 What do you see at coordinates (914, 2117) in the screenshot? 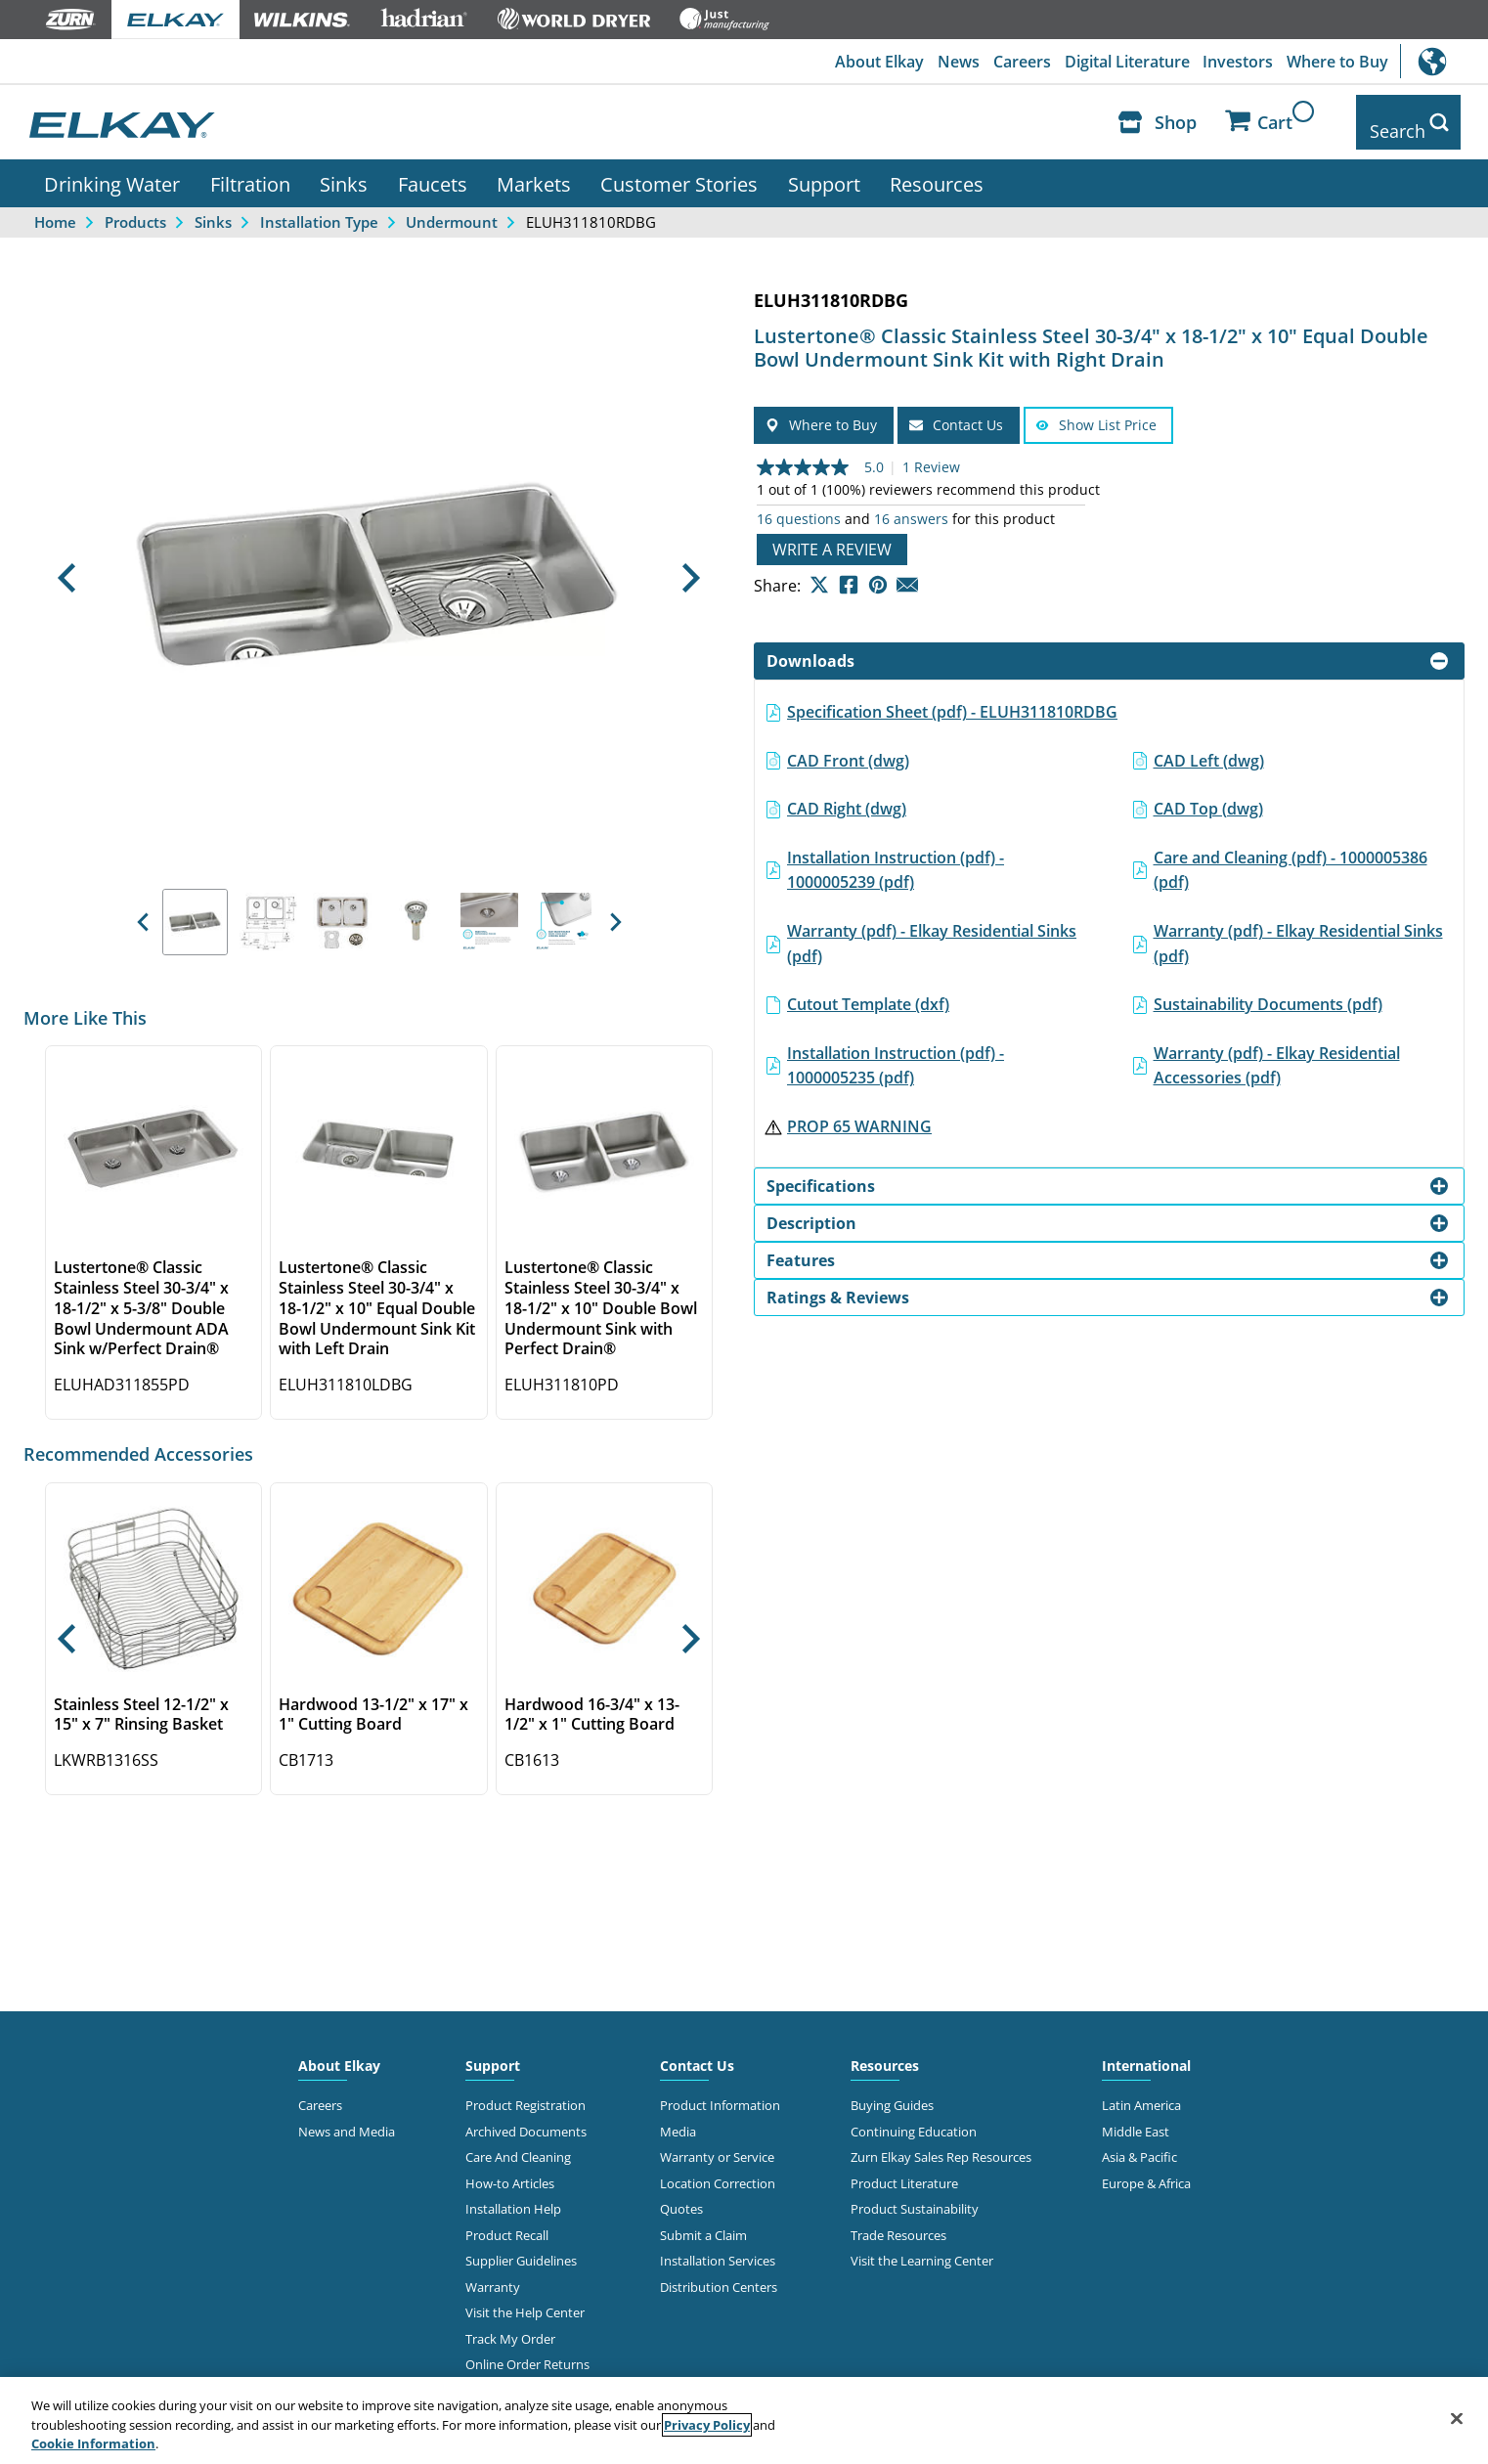
I see `Continuing Education` at bounding box center [914, 2117].